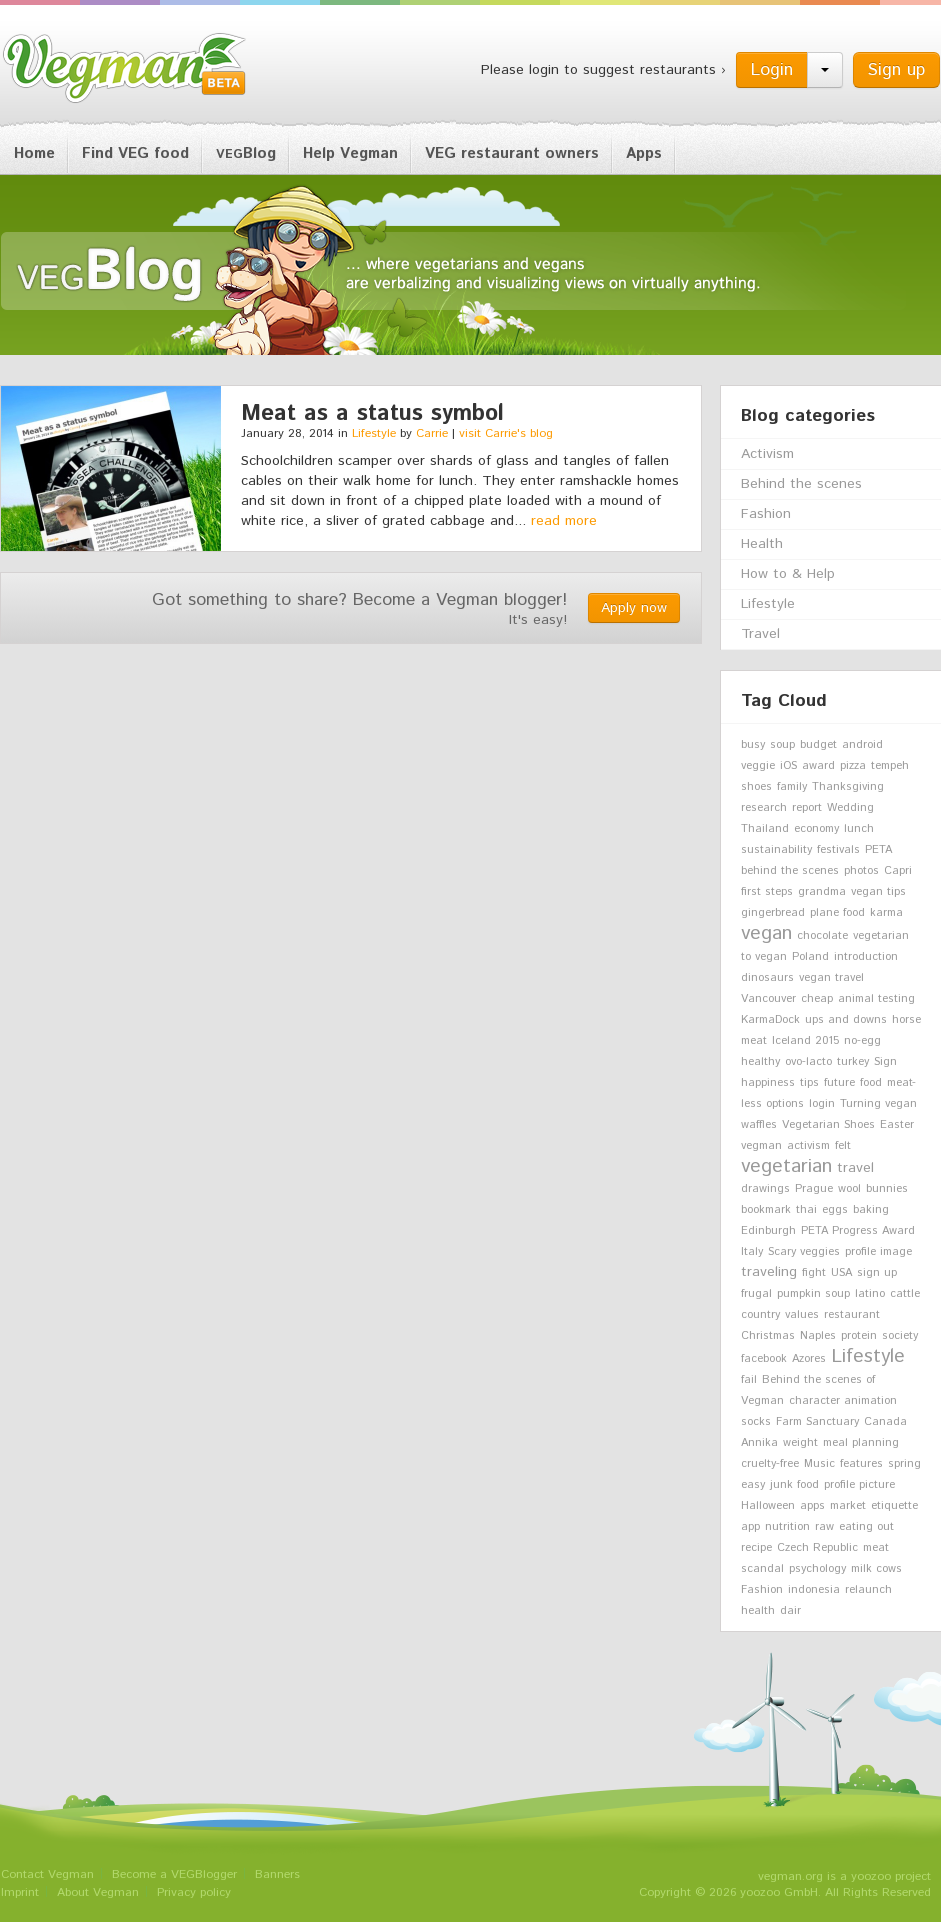  Describe the element at coordinates (790, 1611) in the screenshot. I see `dair` at that location.